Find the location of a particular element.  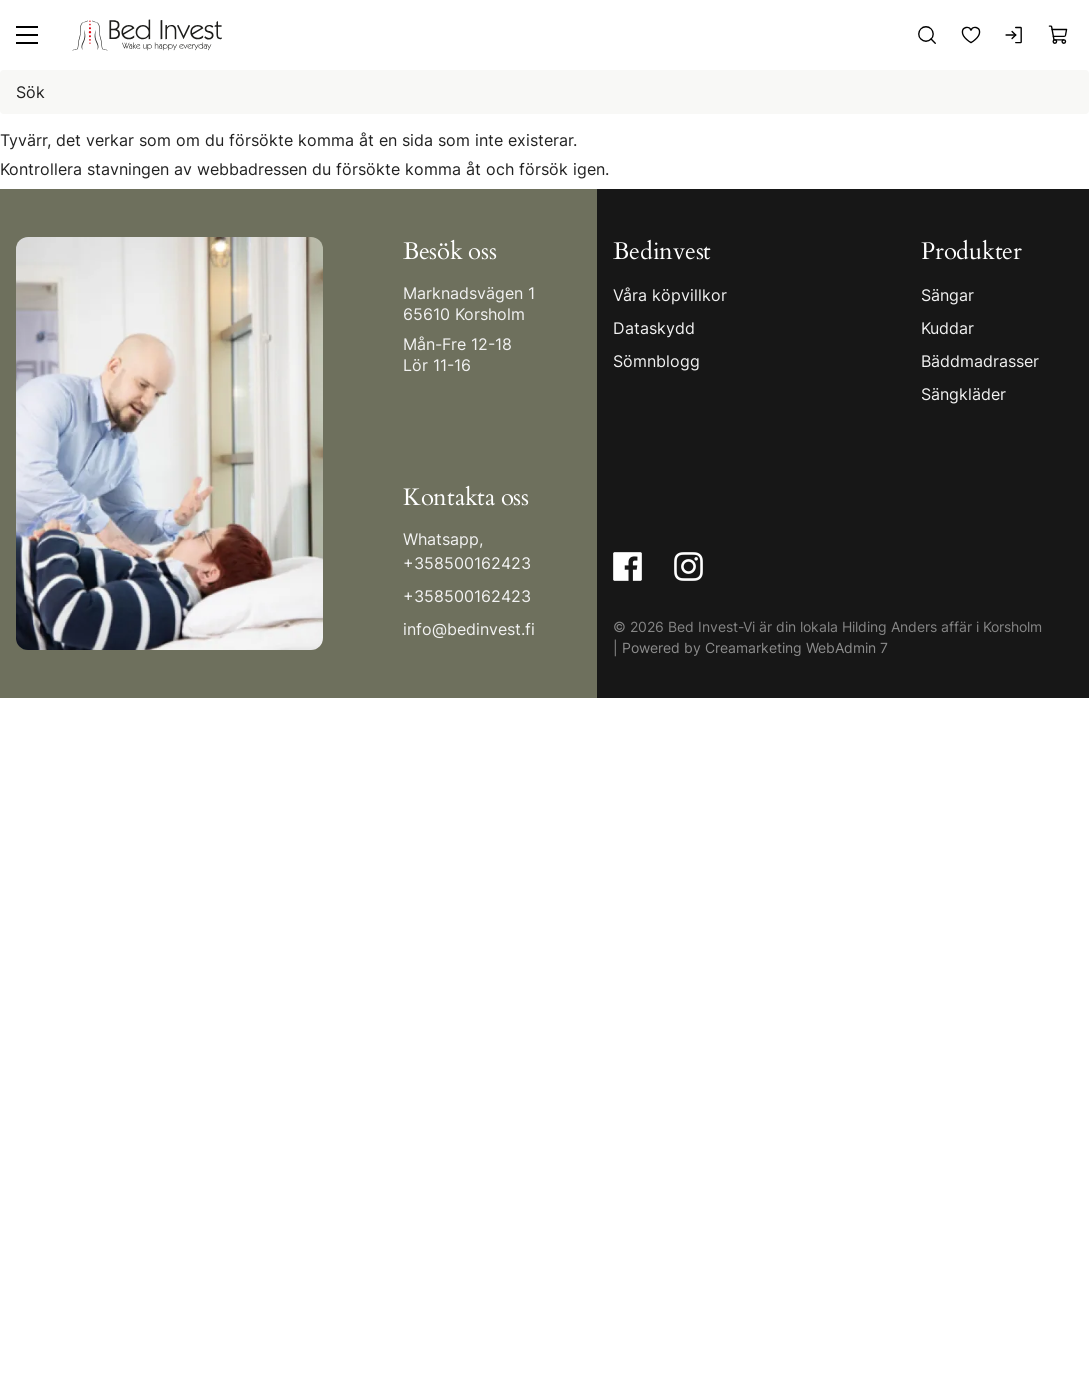

Creamarketing WebAdmin 7 [Powered by Creamarketing WebAdmin 7] is located at coordinates (796, 646).